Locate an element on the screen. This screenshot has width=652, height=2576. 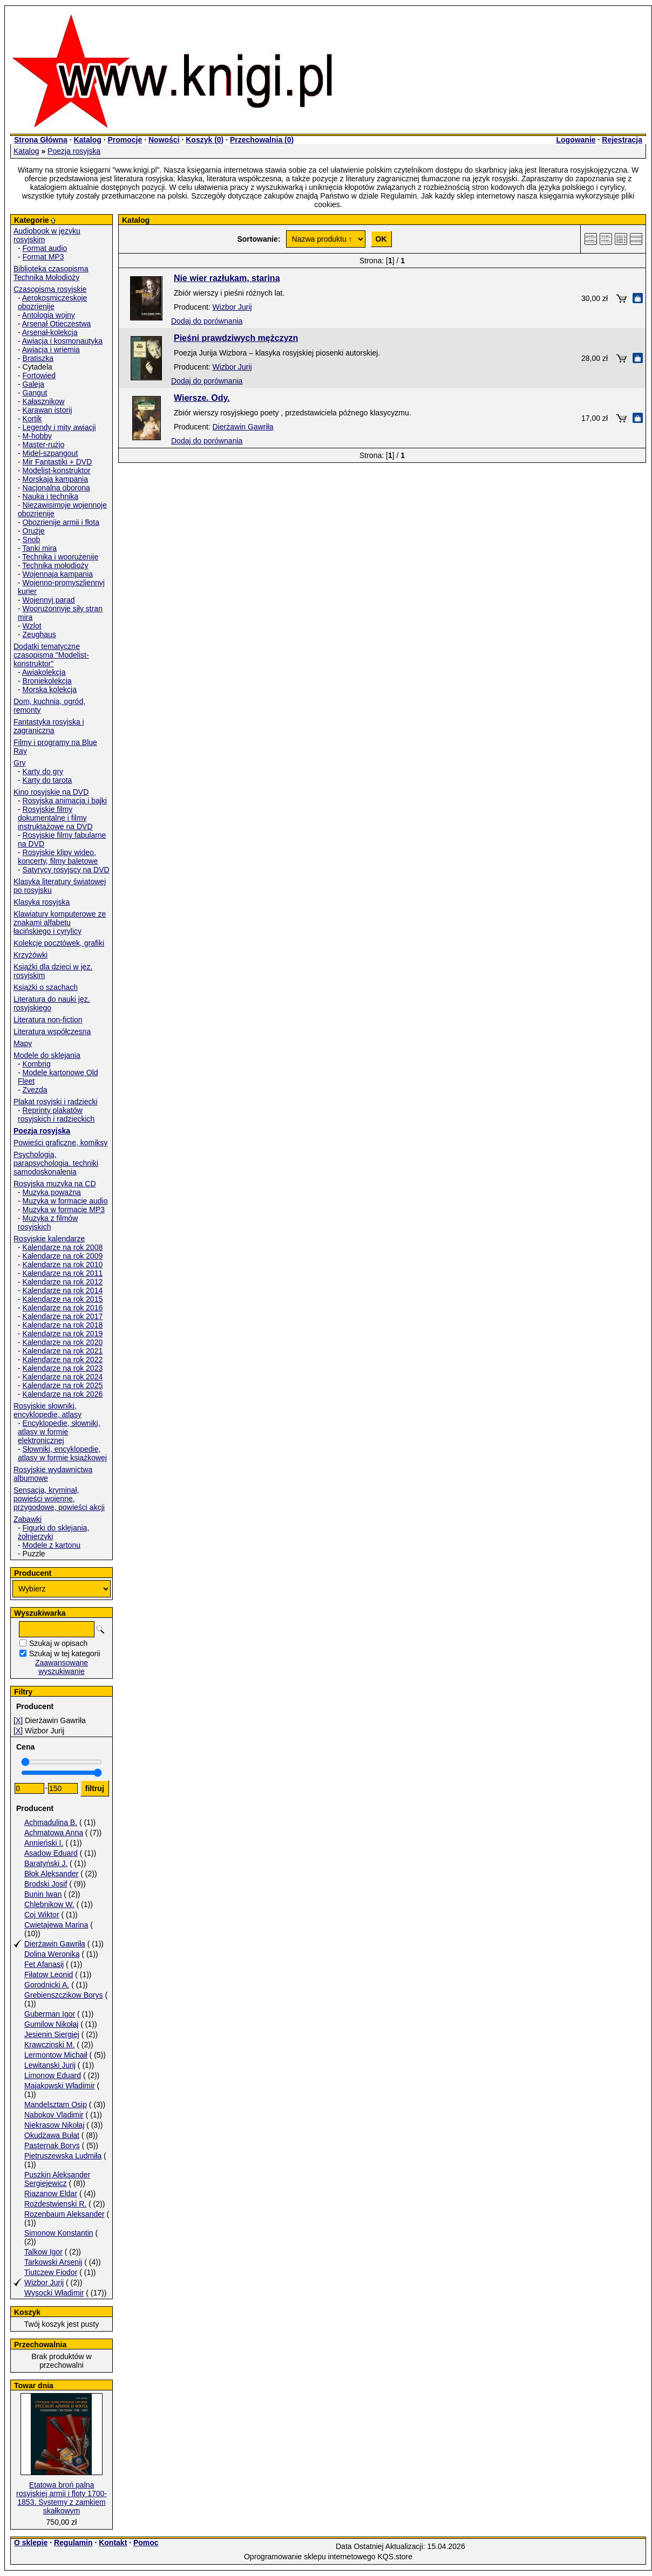
Wzlot is located at coordinates (32, 625).